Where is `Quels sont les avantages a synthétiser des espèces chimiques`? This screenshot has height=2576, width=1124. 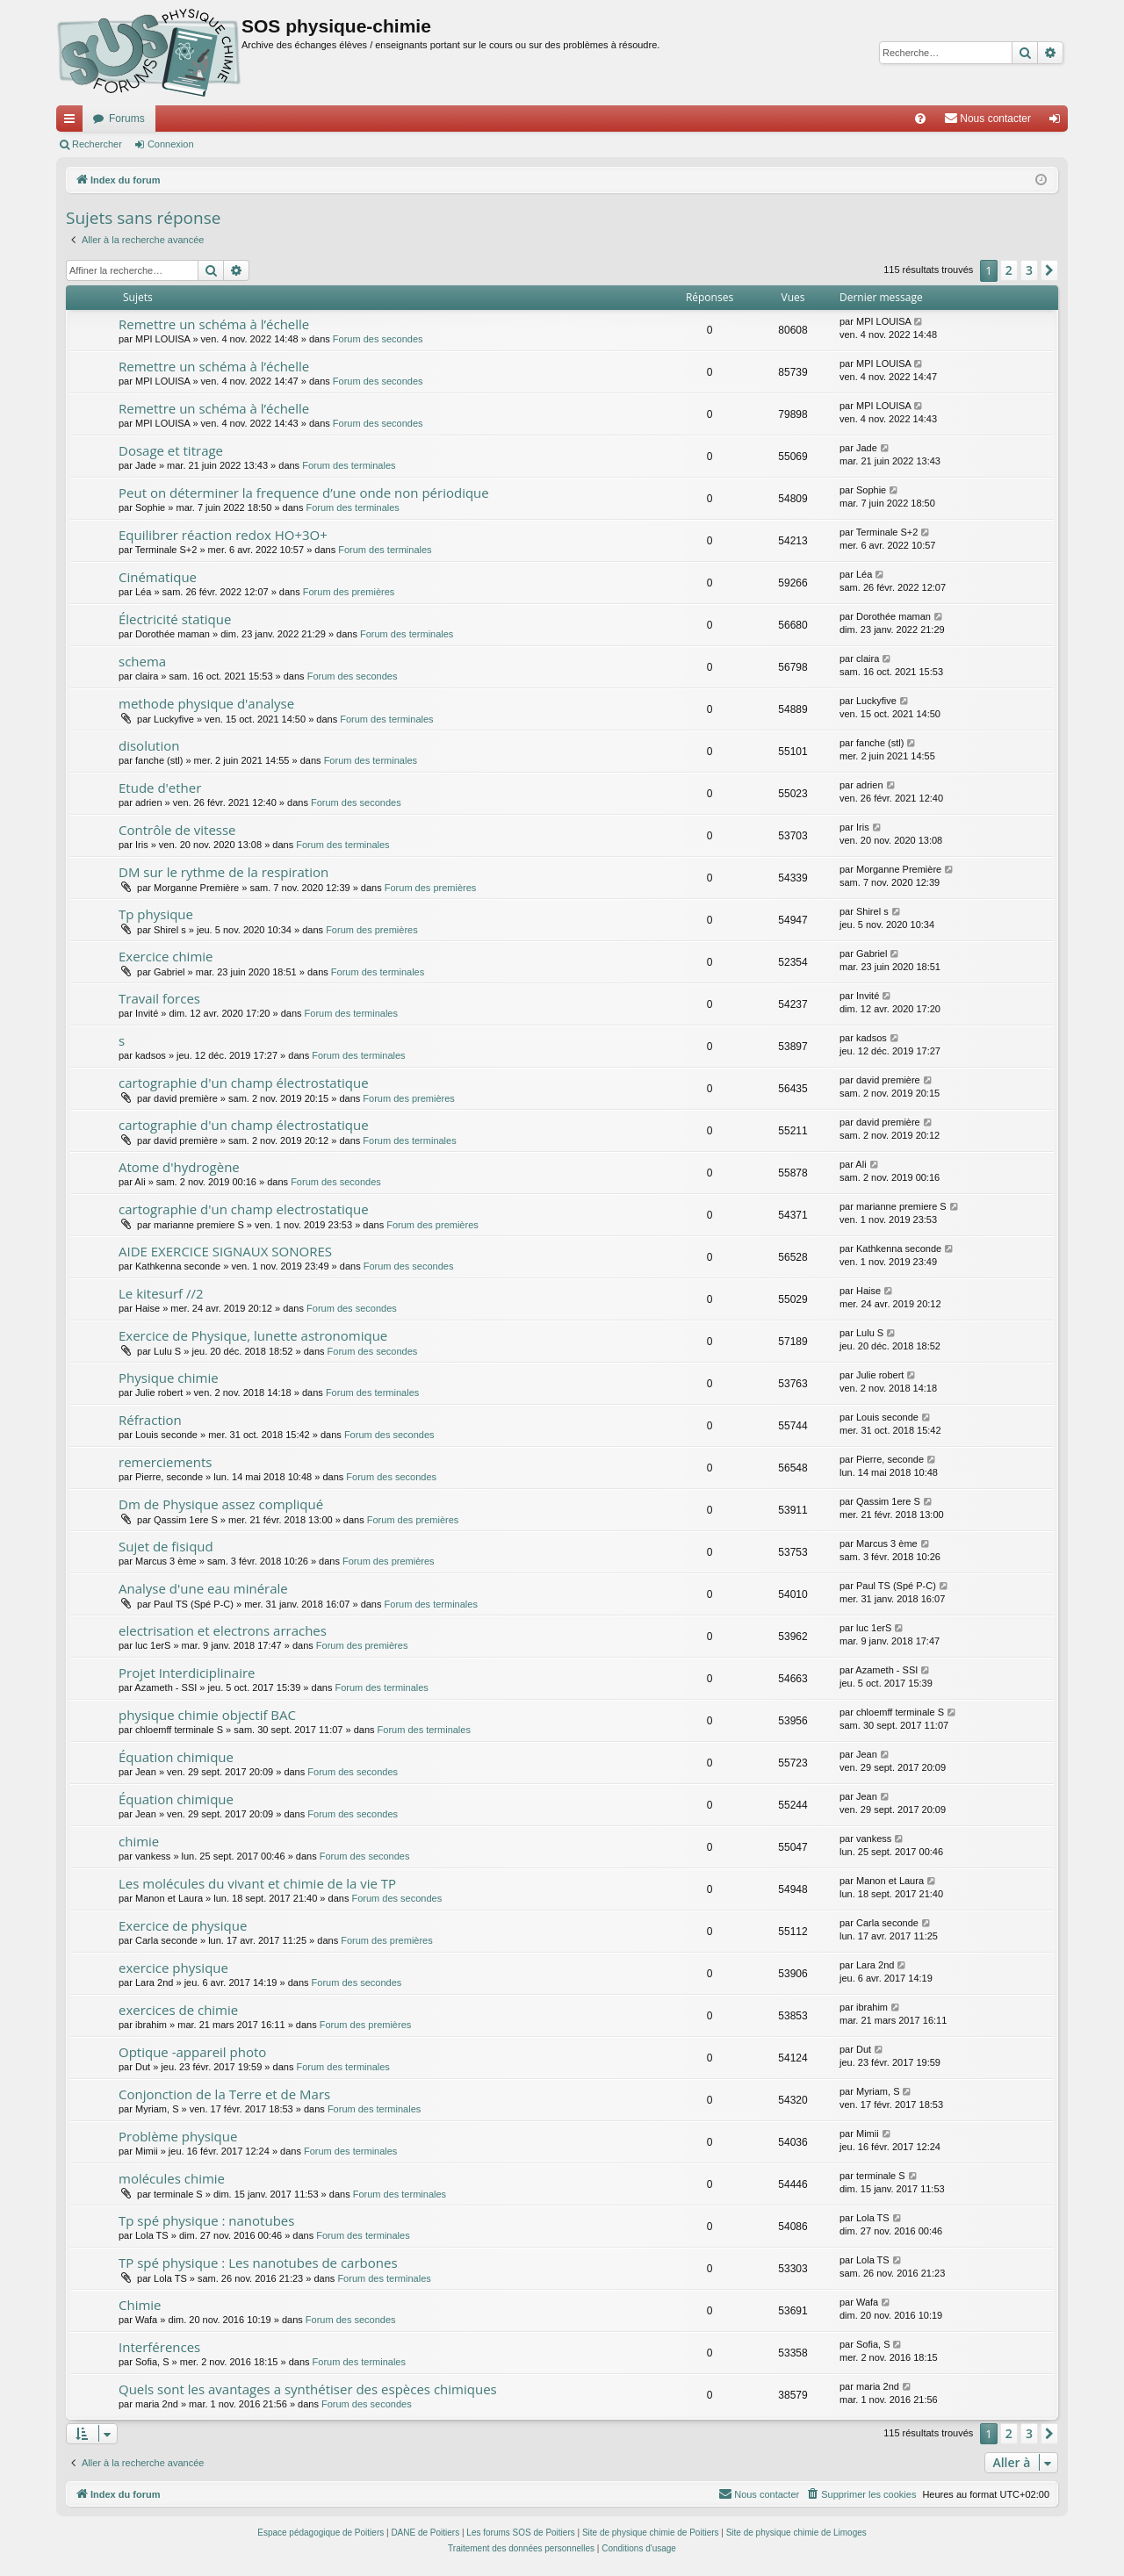
Quels sont les avantages a synthétiser des espèces chimiques is located at coordinates (308, 2389).